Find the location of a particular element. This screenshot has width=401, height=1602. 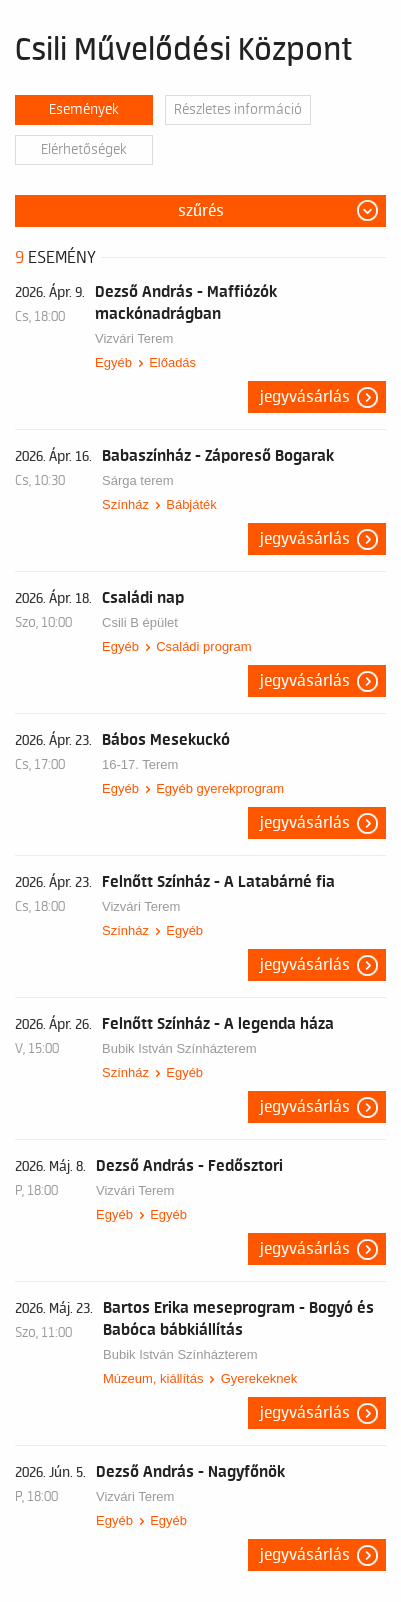

Jegyvásárlás is located at coordinates (305, 397).